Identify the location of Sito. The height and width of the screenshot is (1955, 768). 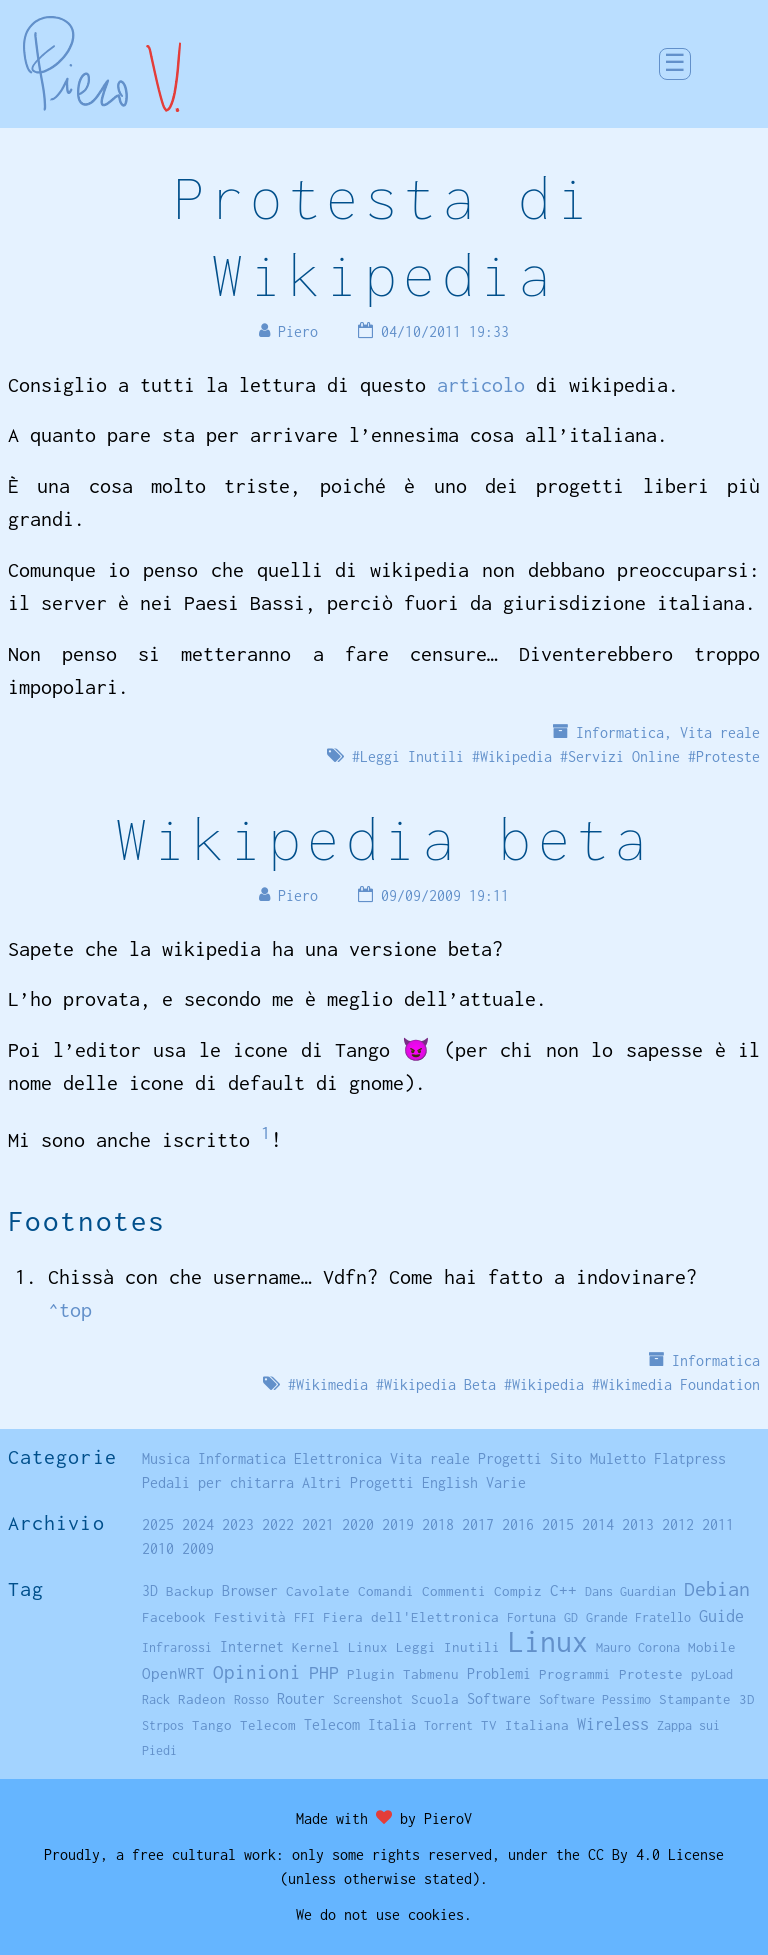
(566, 1458).